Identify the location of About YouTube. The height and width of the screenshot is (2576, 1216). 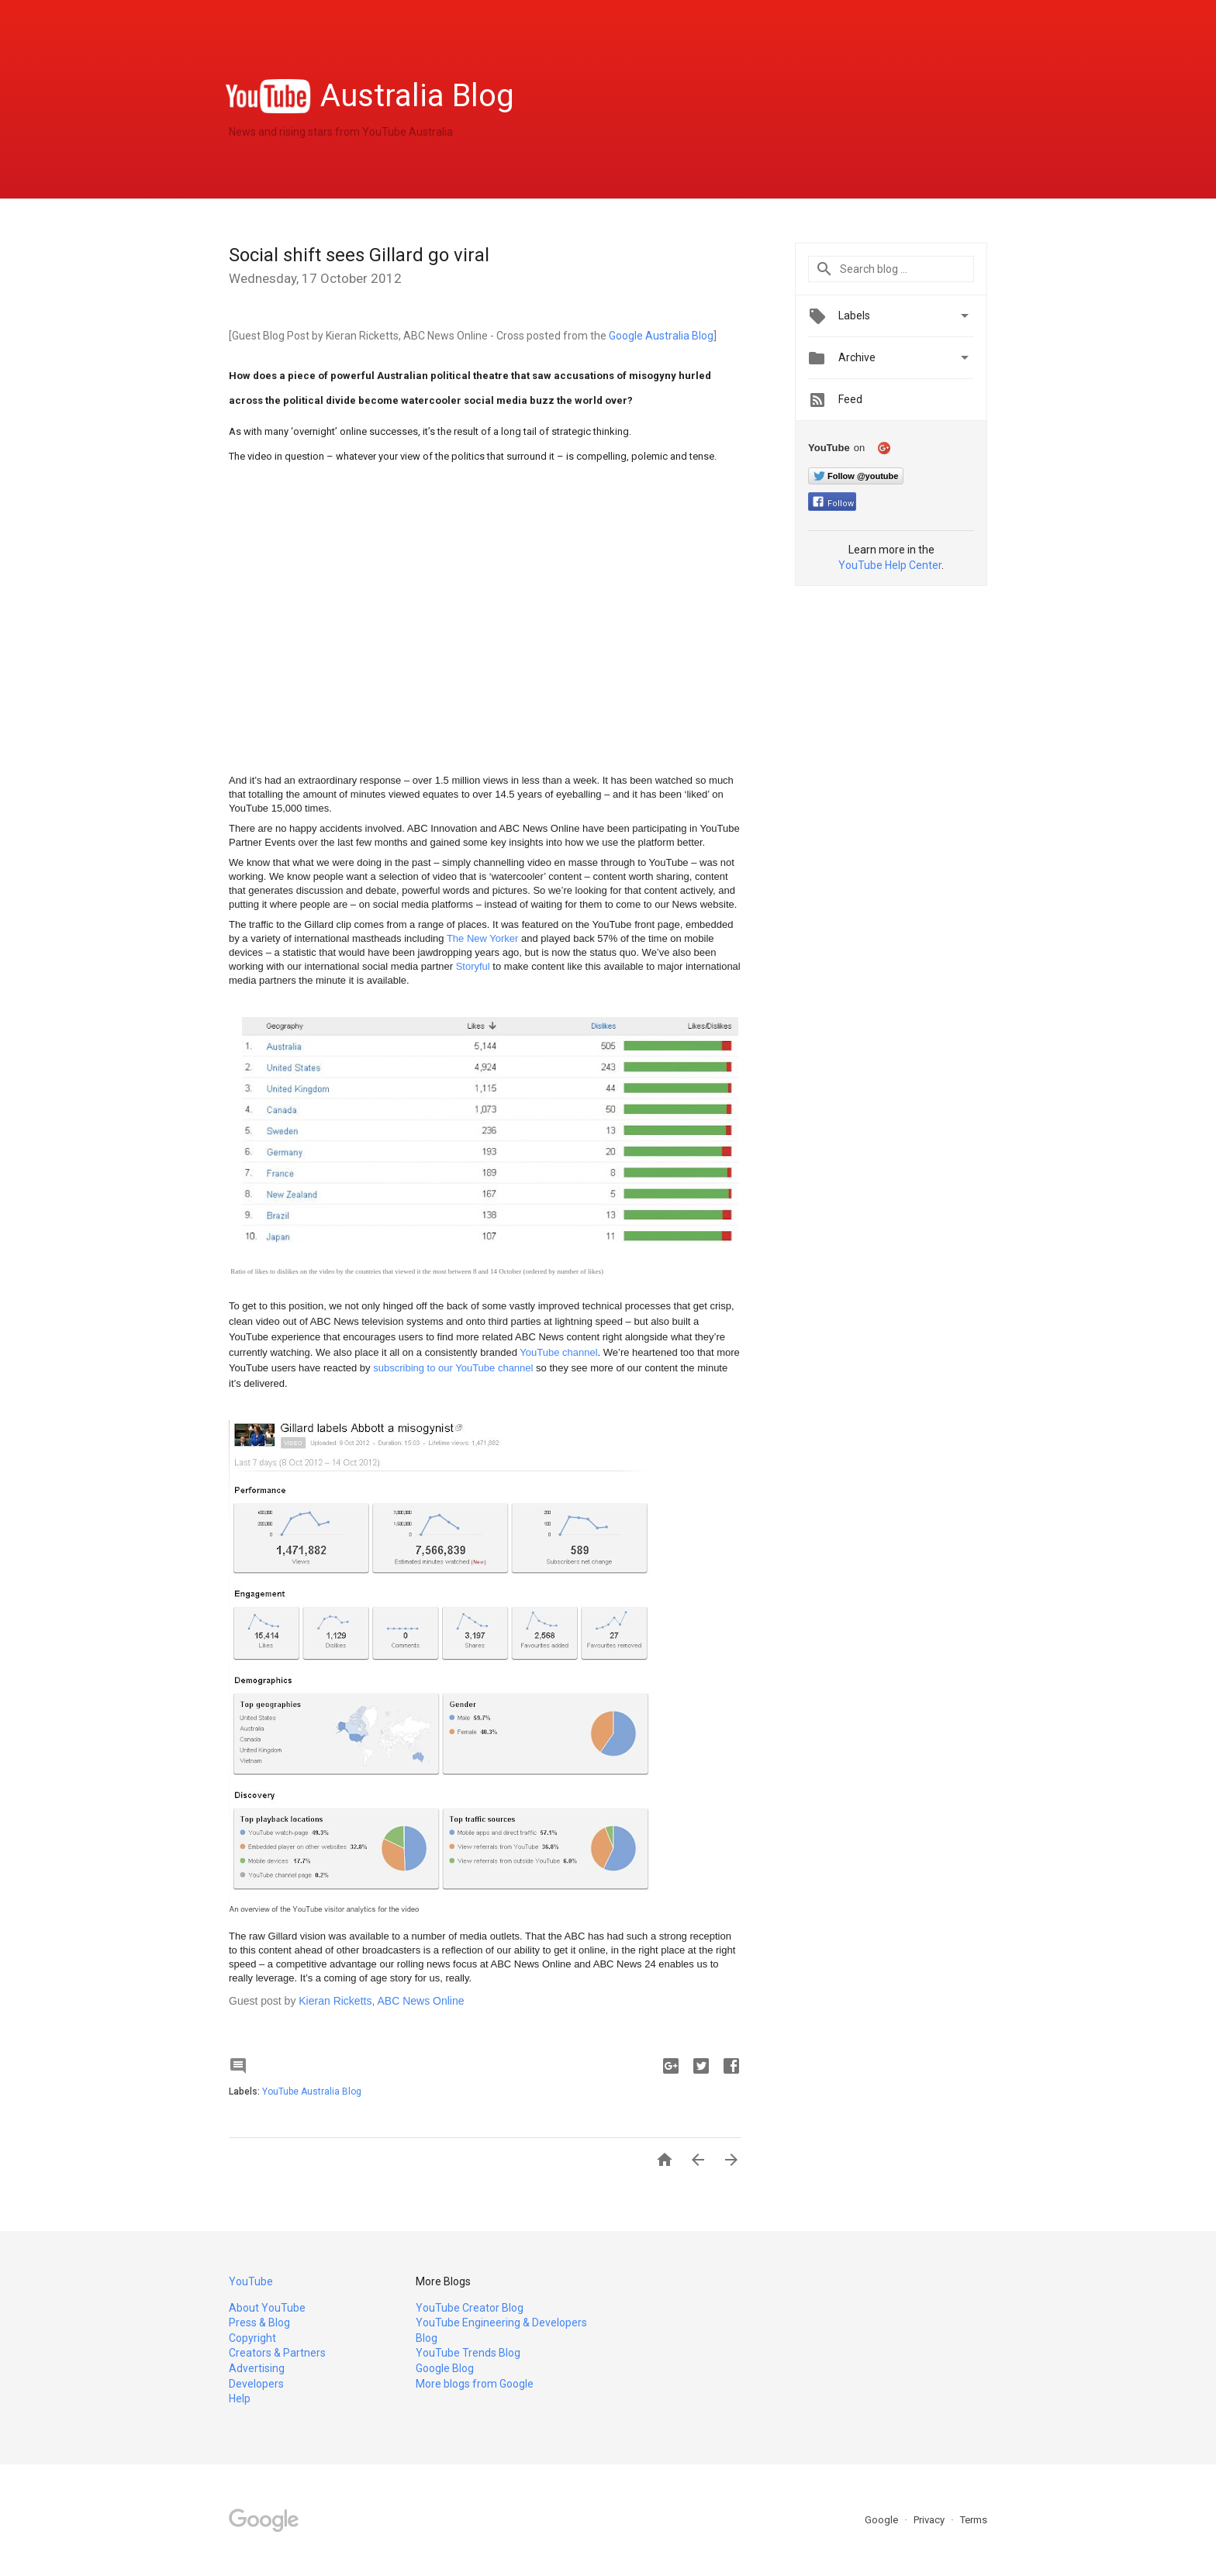
(267, 2308).